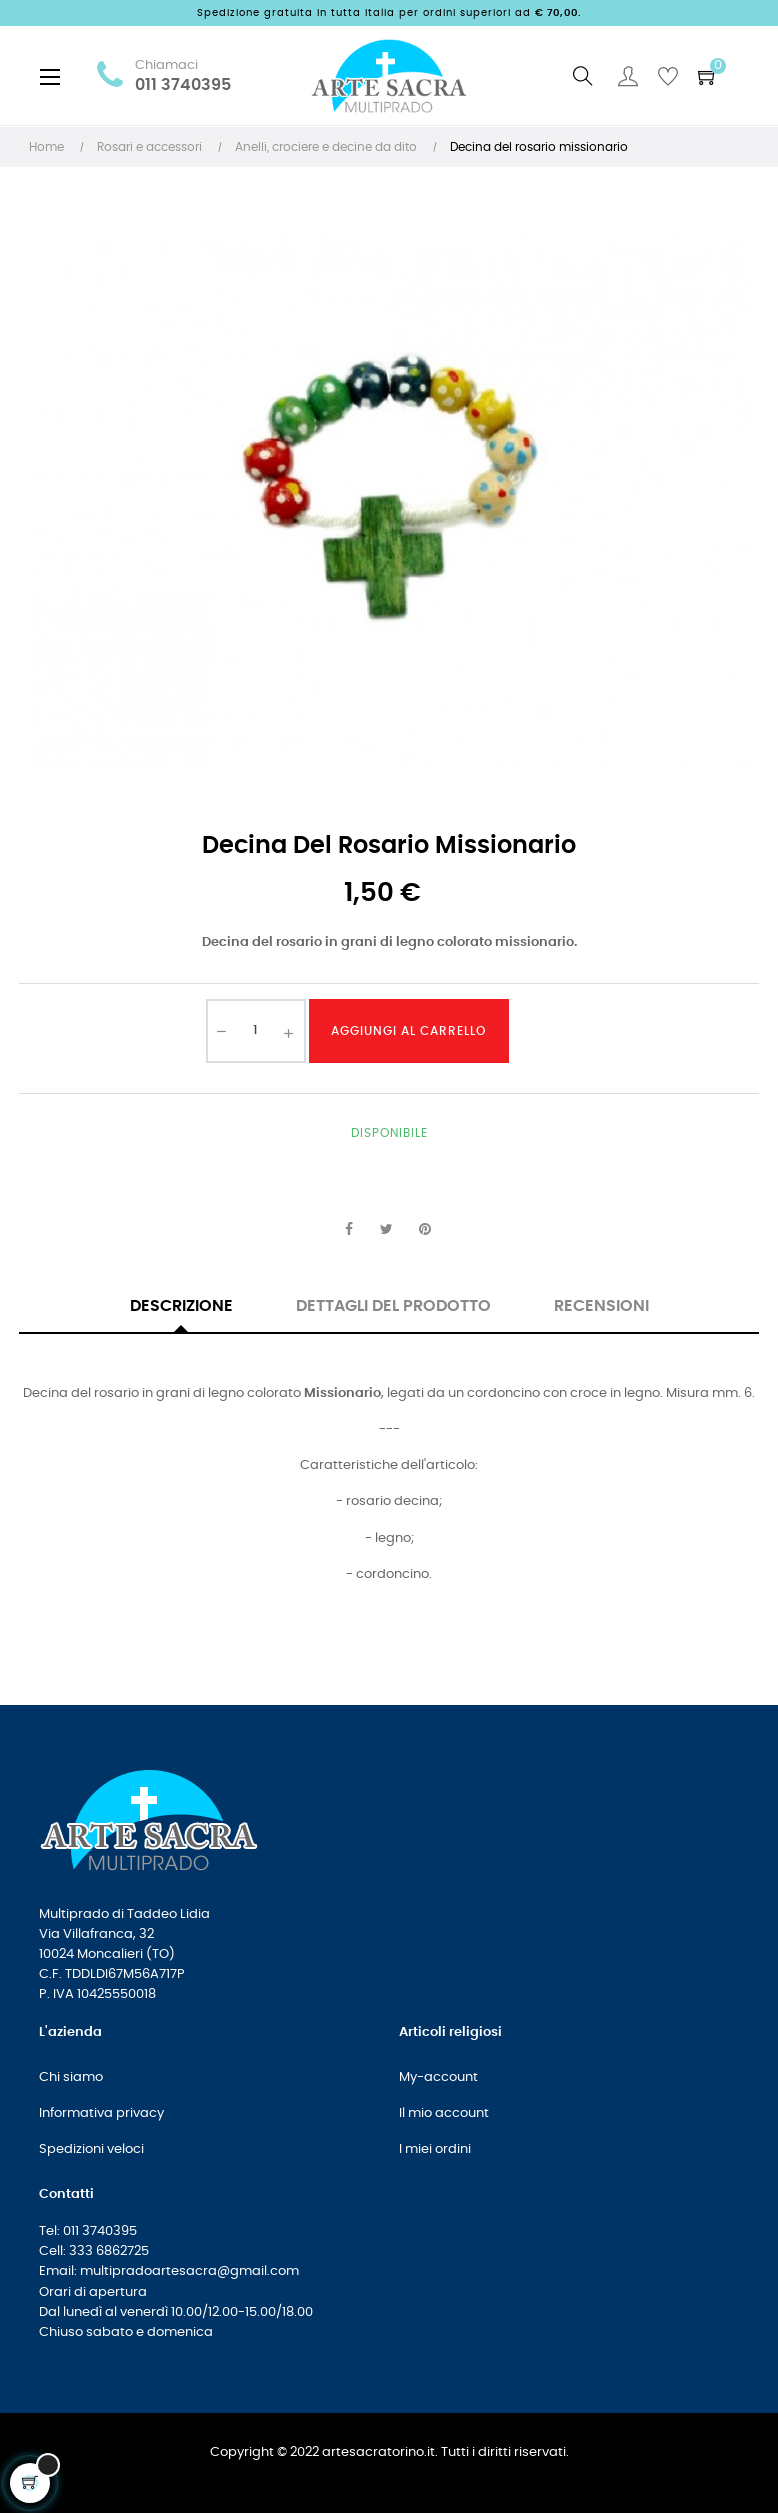  What do you see at coordinates (101, 2113) in the screenshot?
I see `Informativa privacy` at bounding box center [101, 2113].